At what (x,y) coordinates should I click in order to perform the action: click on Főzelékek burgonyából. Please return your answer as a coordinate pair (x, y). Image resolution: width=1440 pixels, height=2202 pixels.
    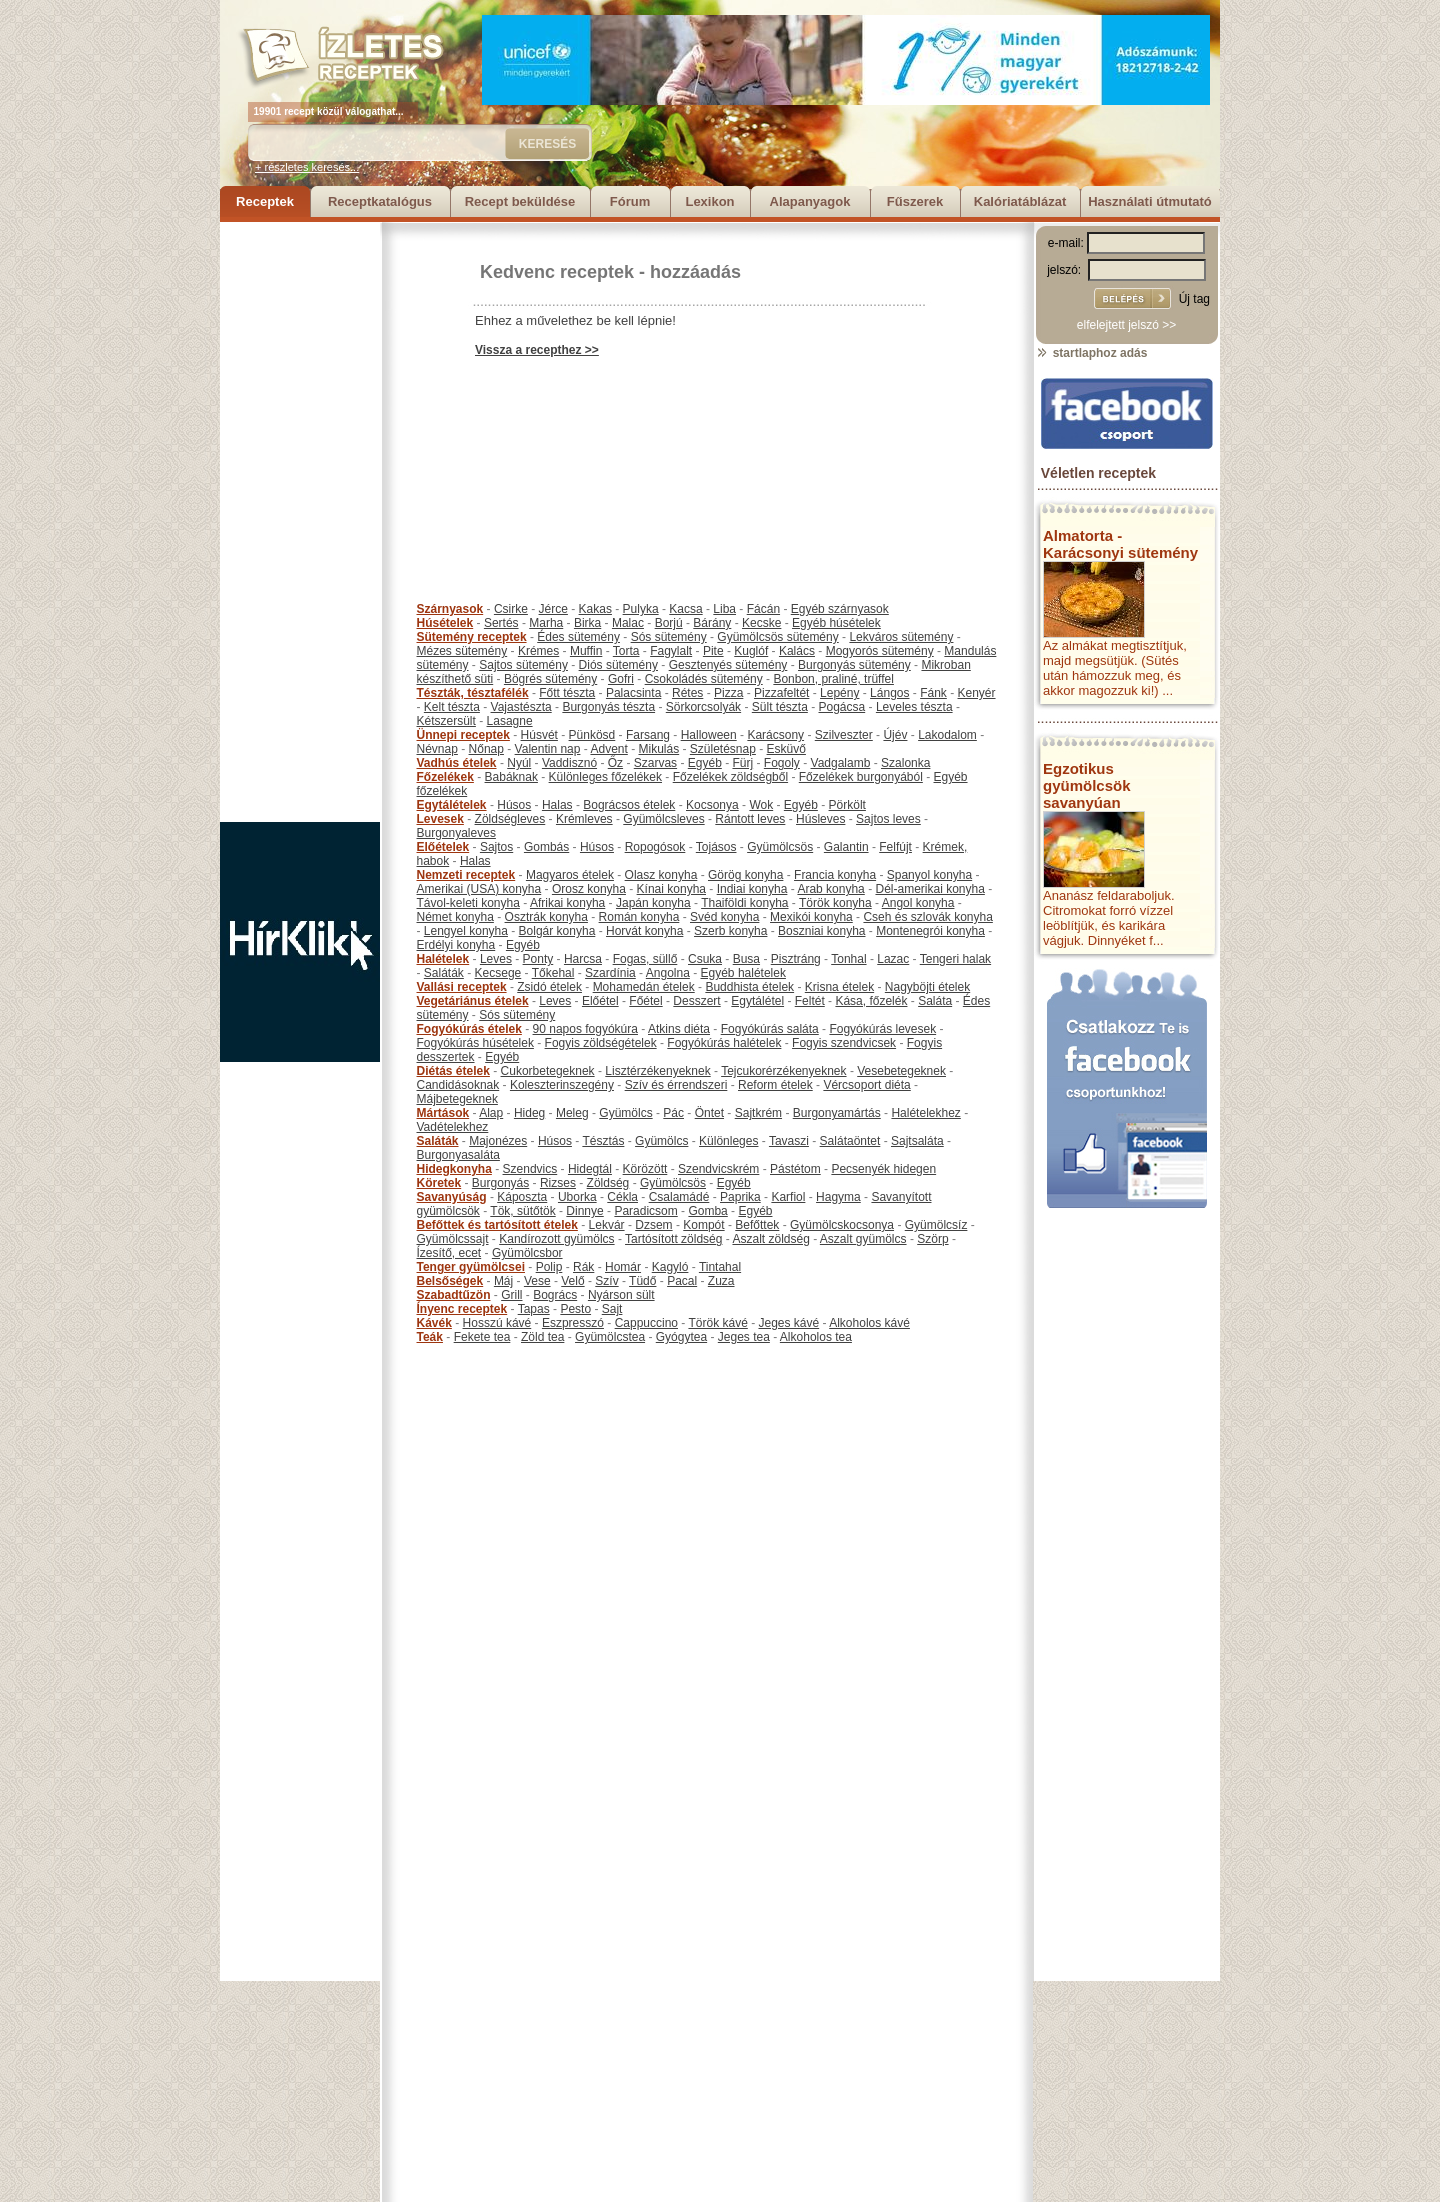
    Looking at the image, I should click on (861, 777).